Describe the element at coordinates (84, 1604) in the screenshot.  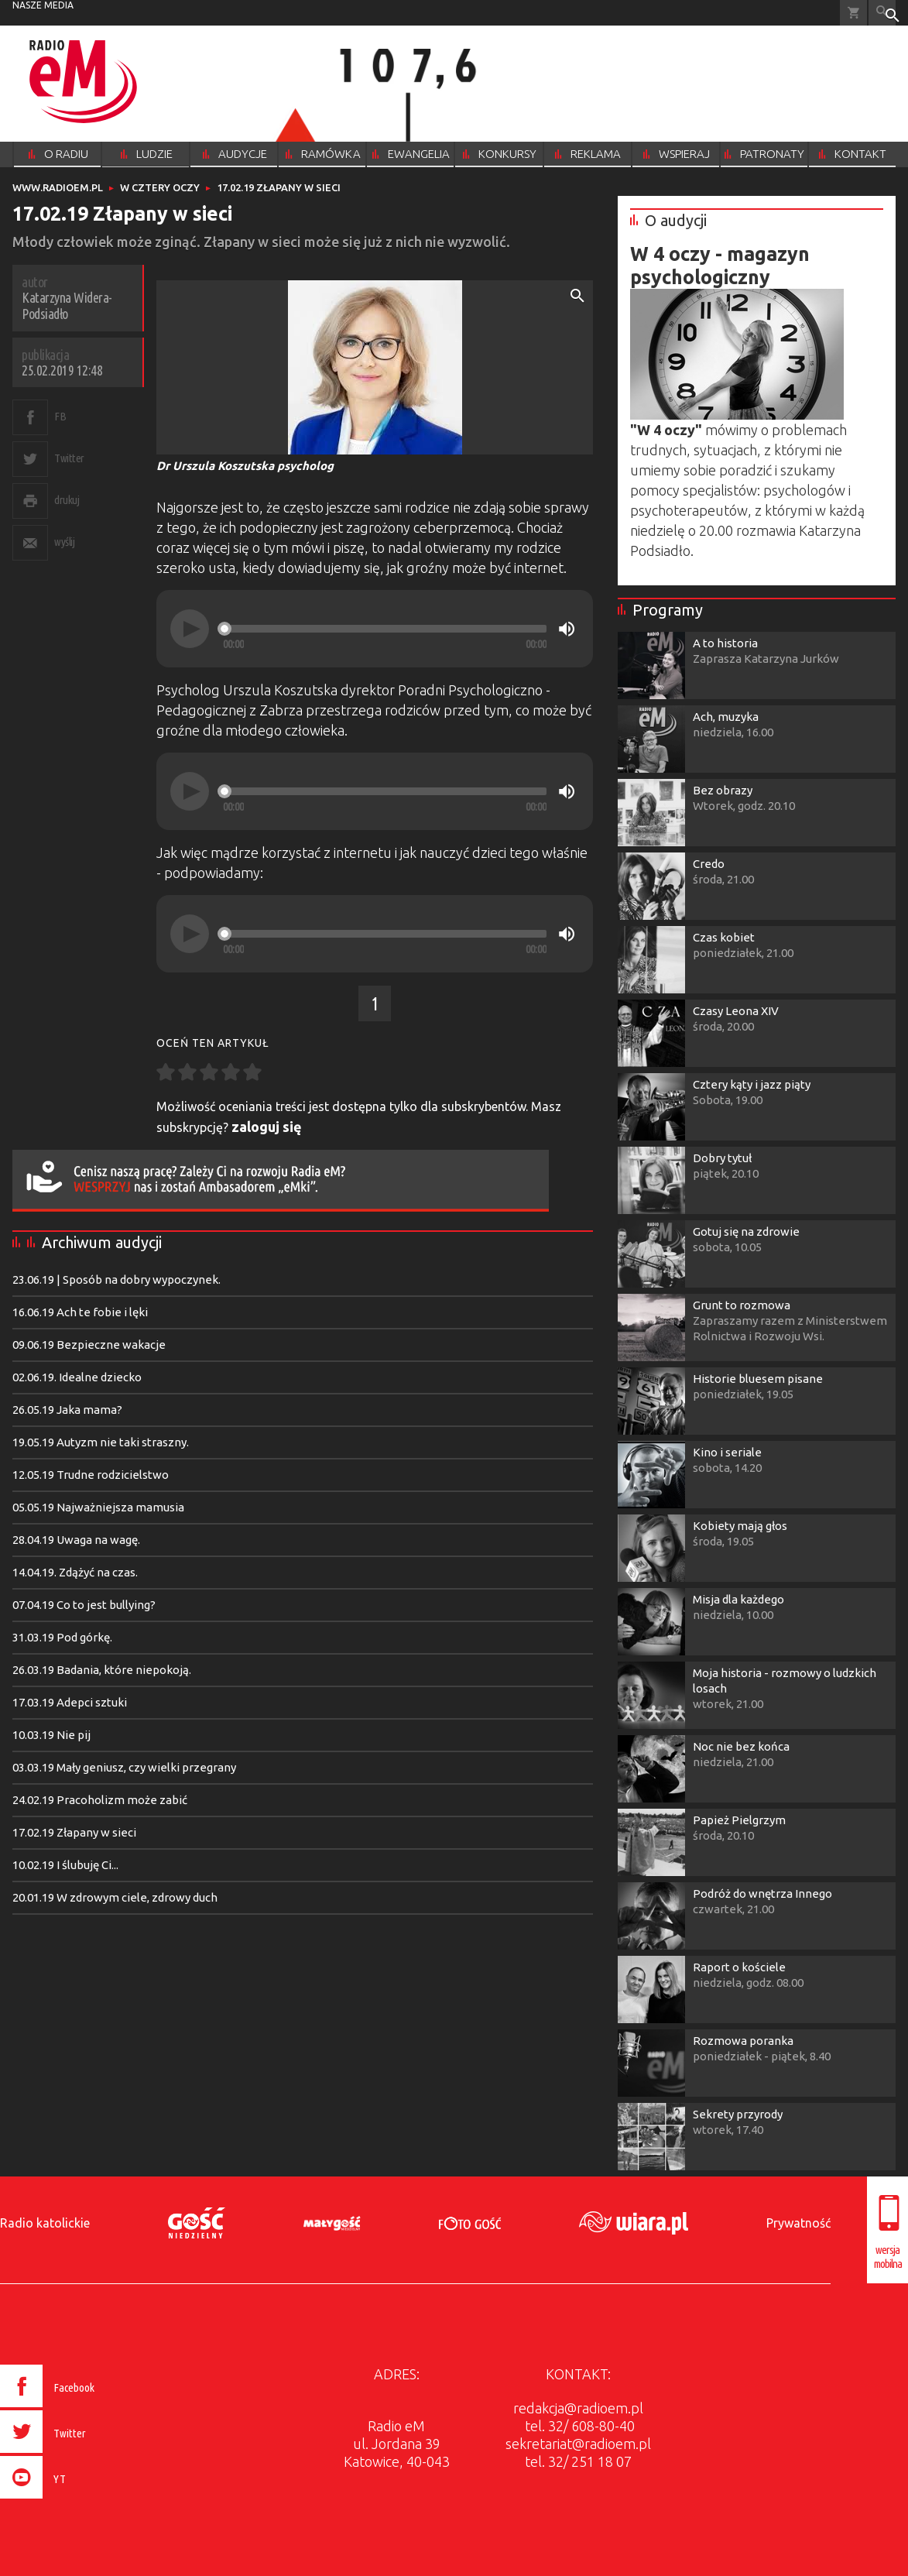
I see `07.04.19 Co to jest bullying?` at that location.